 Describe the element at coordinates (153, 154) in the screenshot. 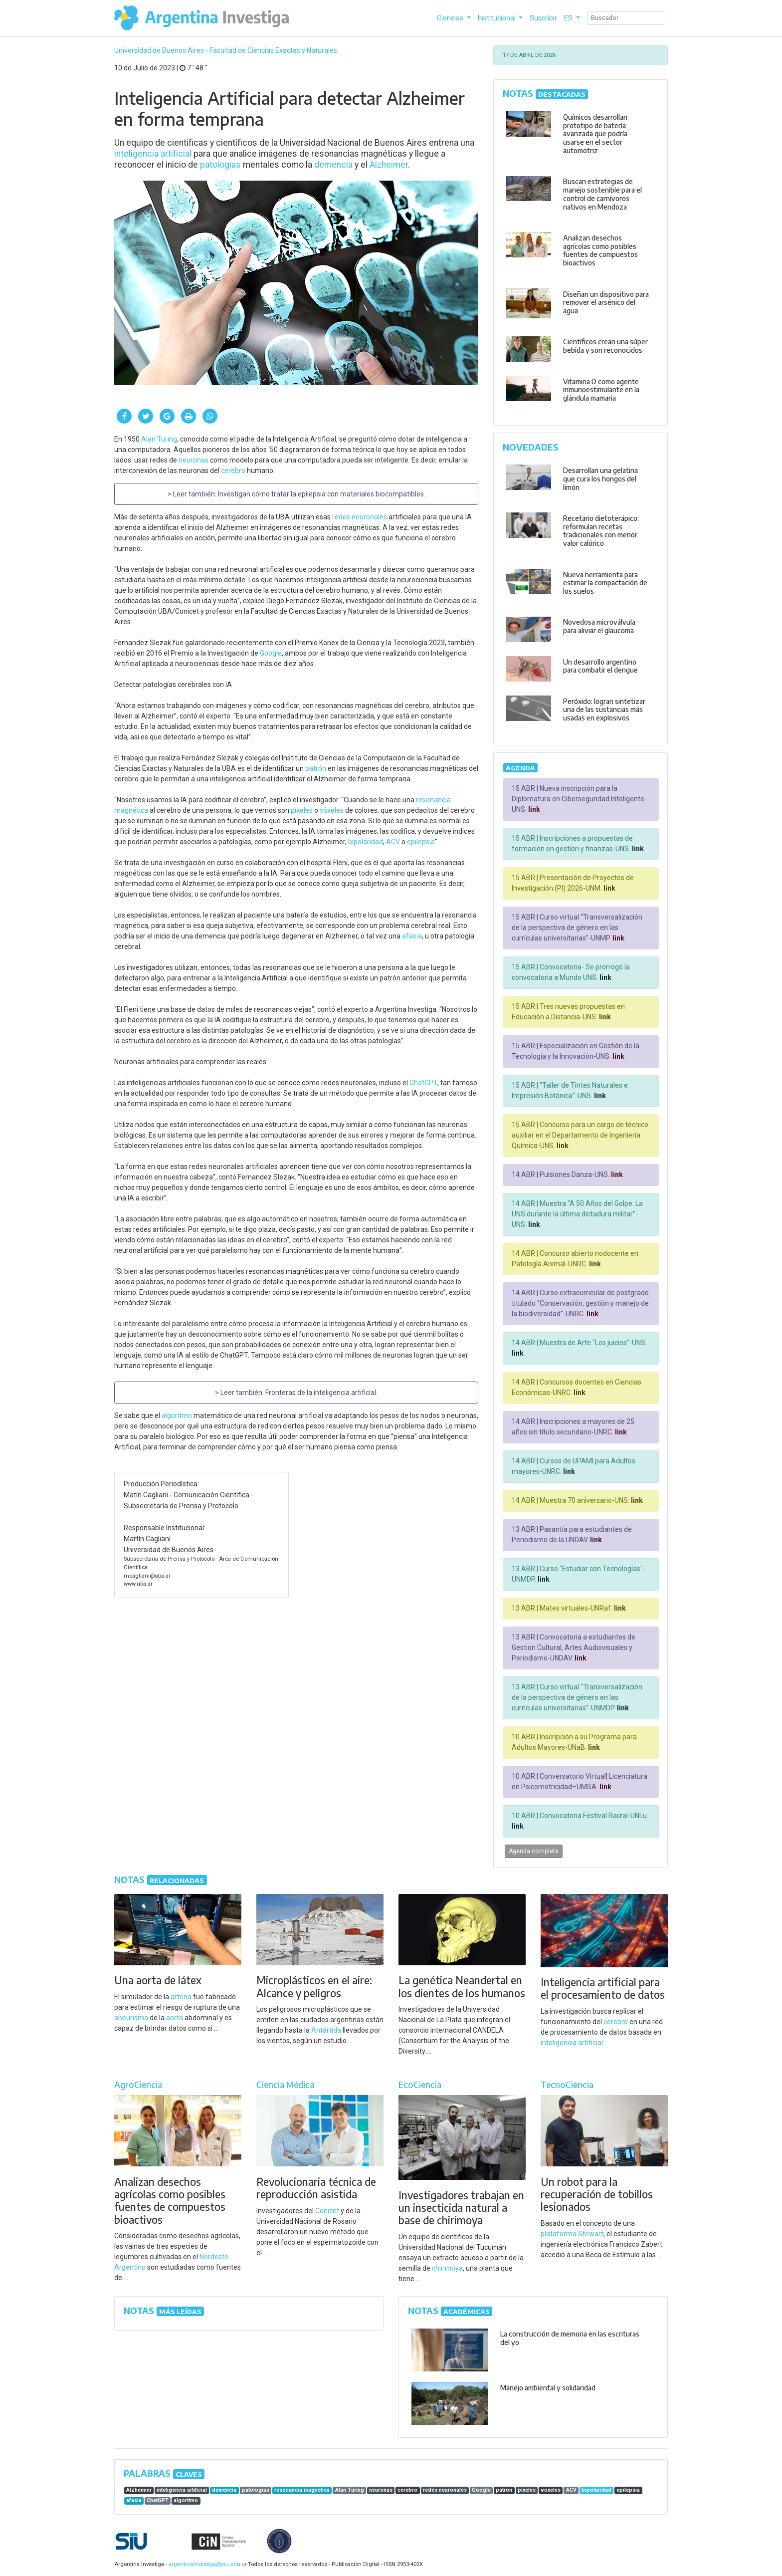

I see `inteligencia artificial` at that location.